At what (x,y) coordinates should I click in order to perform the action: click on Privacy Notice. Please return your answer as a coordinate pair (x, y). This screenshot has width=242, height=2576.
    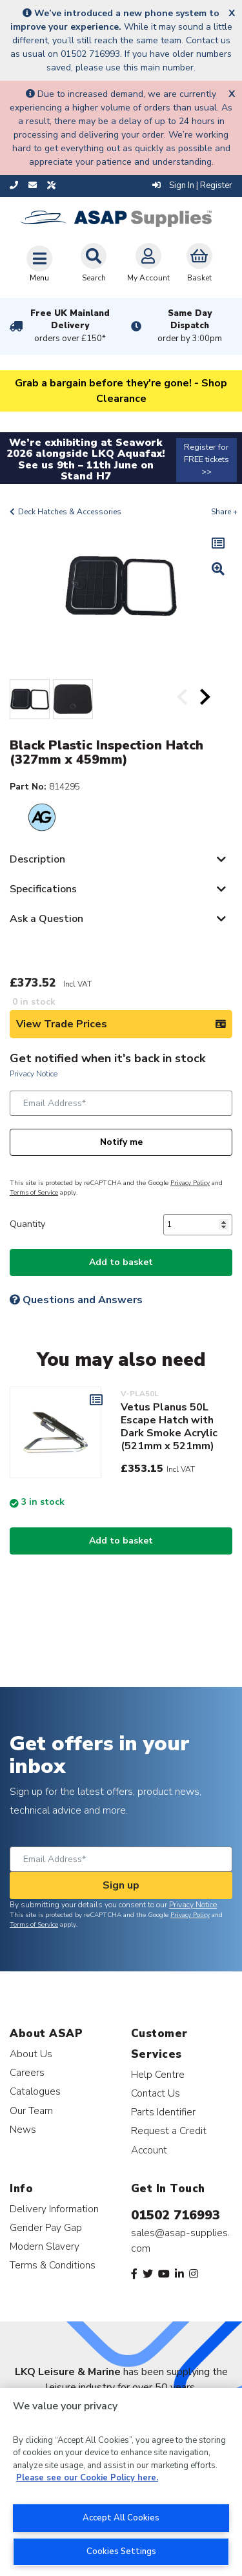
    Looking at the image, I should click on (33, 1074).